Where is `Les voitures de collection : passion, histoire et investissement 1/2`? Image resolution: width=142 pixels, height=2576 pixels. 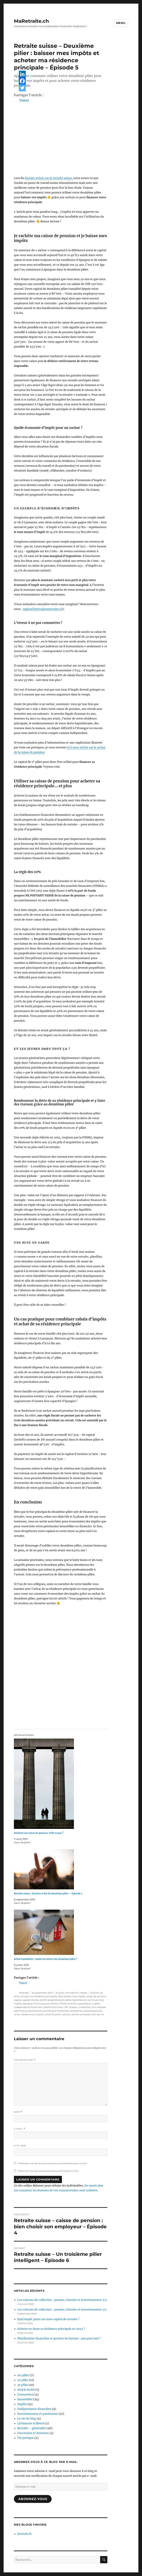 Les voitures de collection : passion, histoire et investissement 1/2 is located at coordinates (62, 2309).